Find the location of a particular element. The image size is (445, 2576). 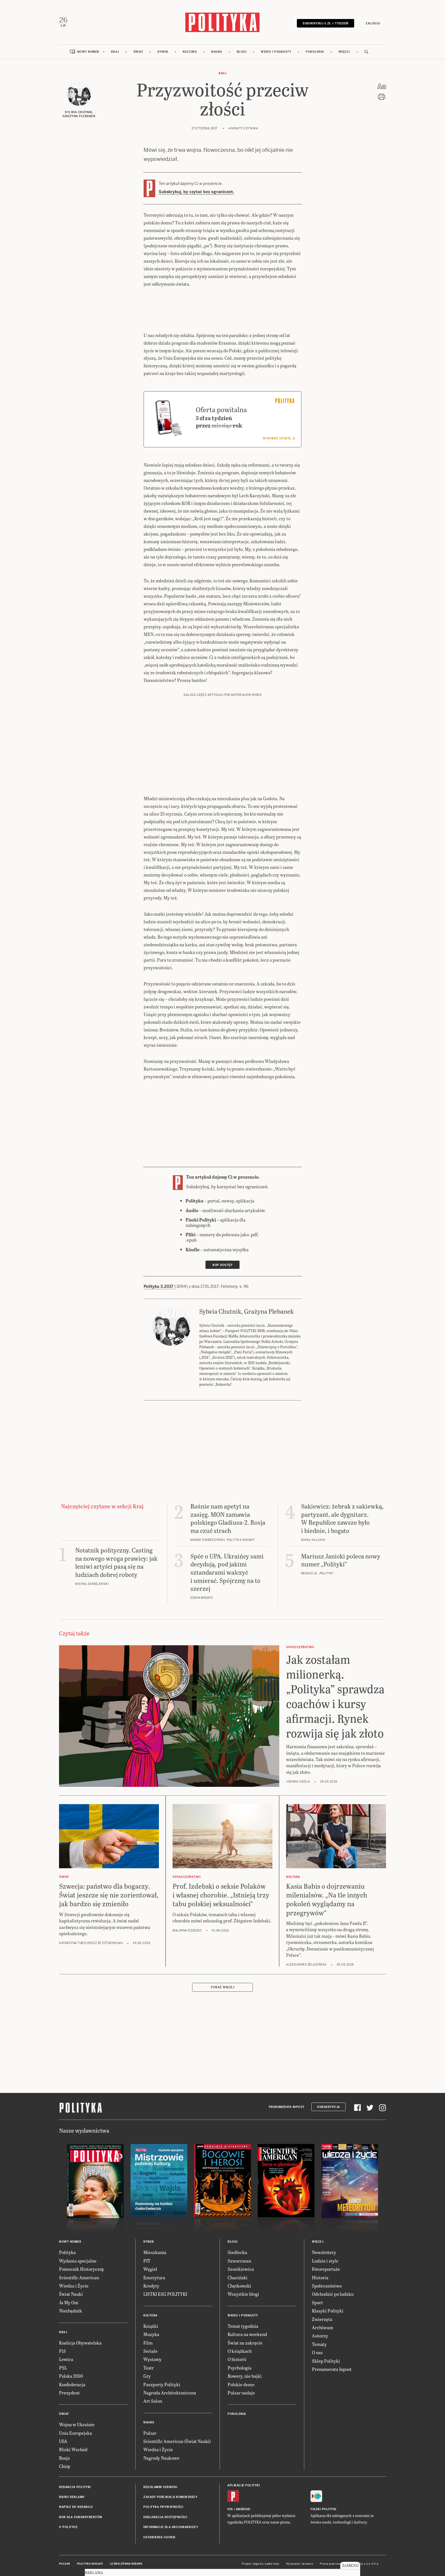

Redakcja Polityki is located at coordinates (75, 2487).